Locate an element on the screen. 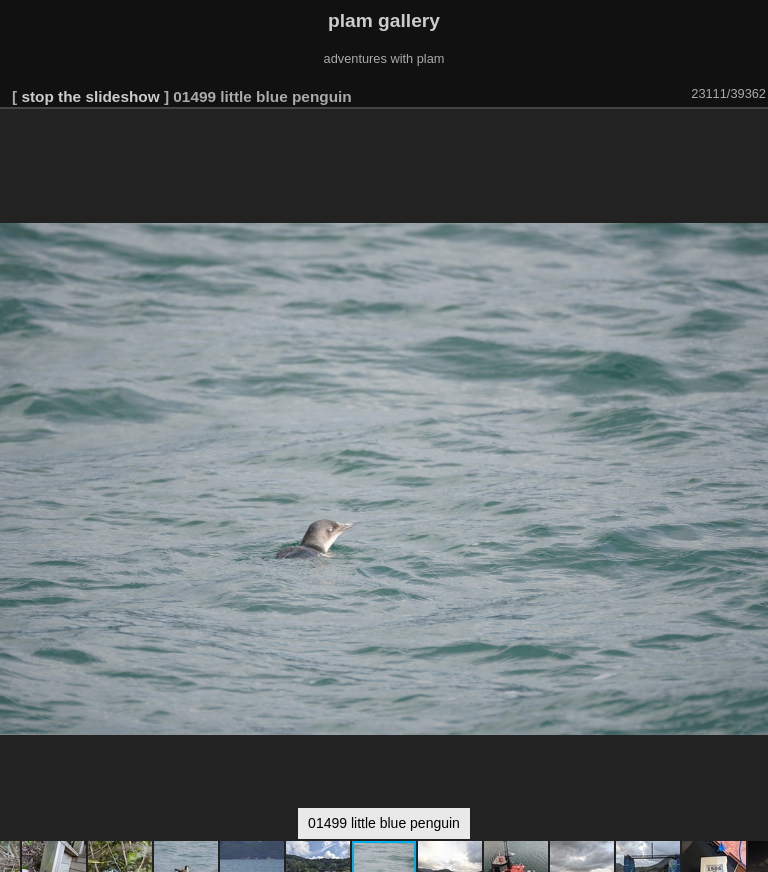  [button] is located at coordinates (750, 137).